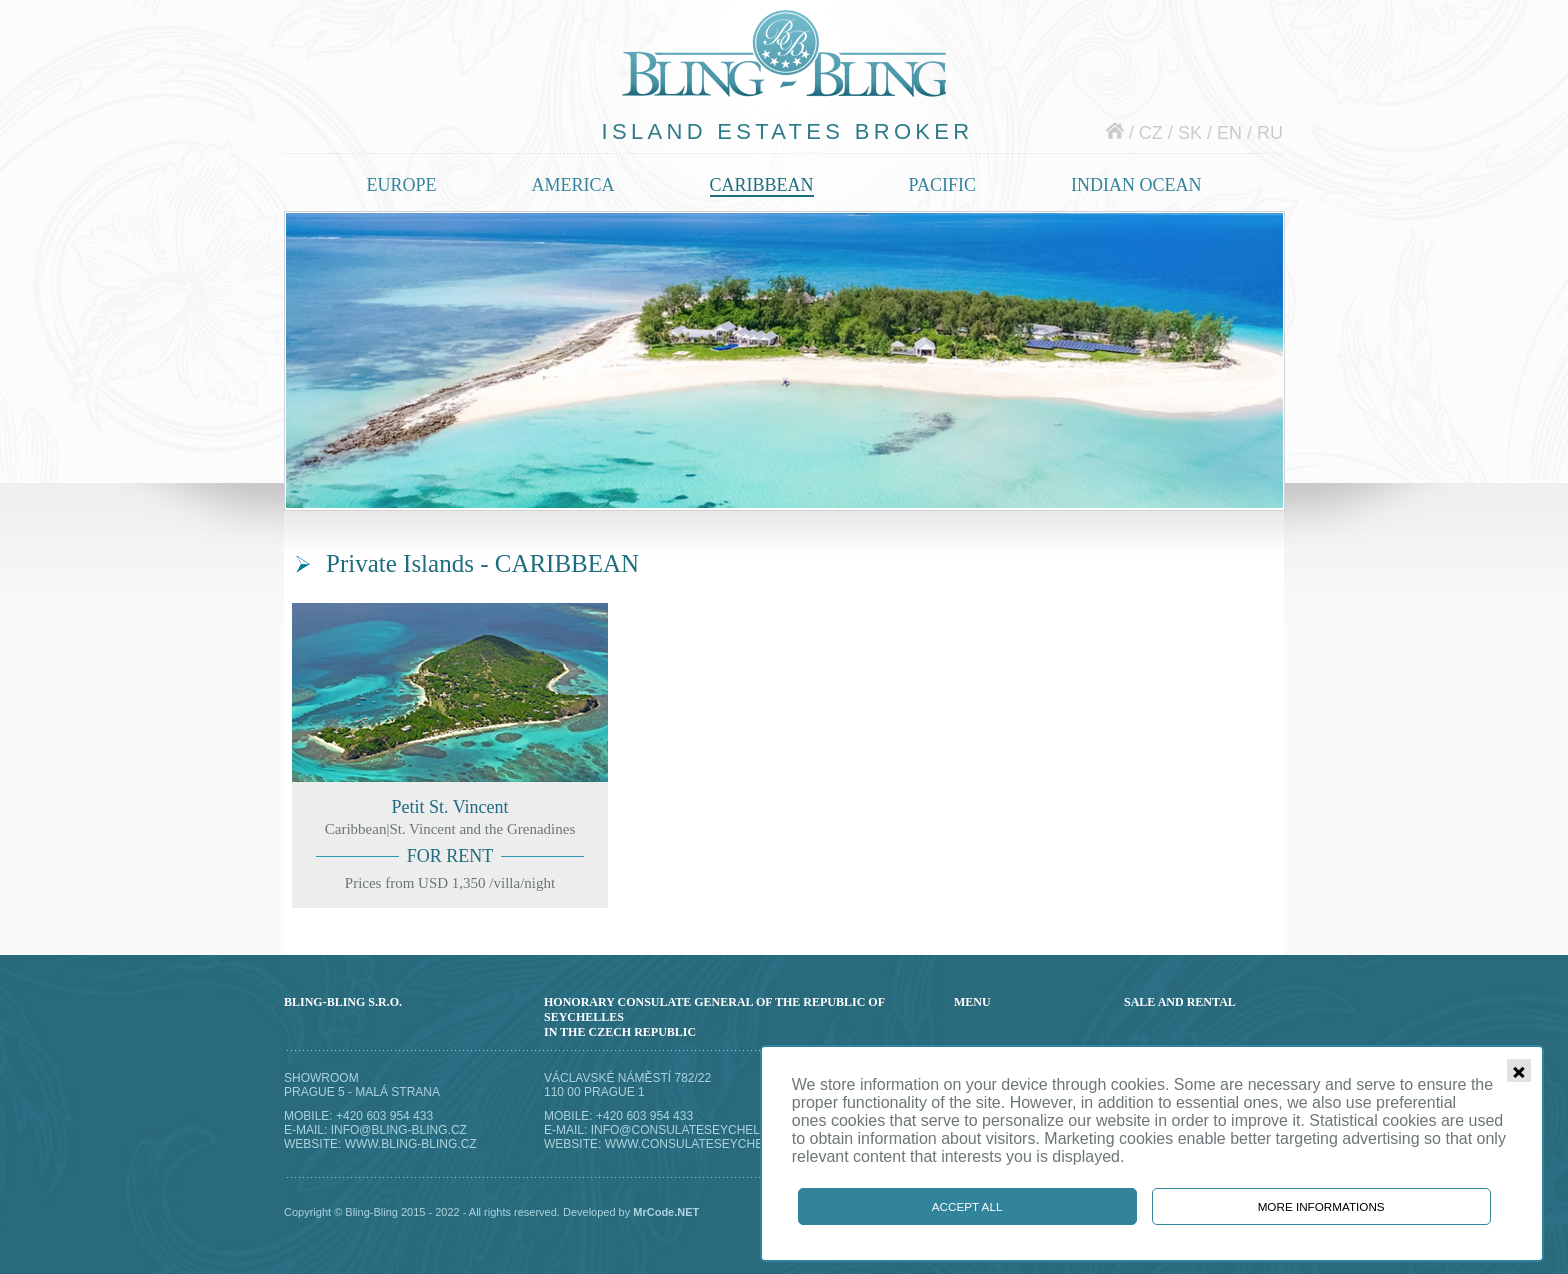 The width and height of the screenshot is (1568, 1274). I want to click on en, so click(1229, 133).